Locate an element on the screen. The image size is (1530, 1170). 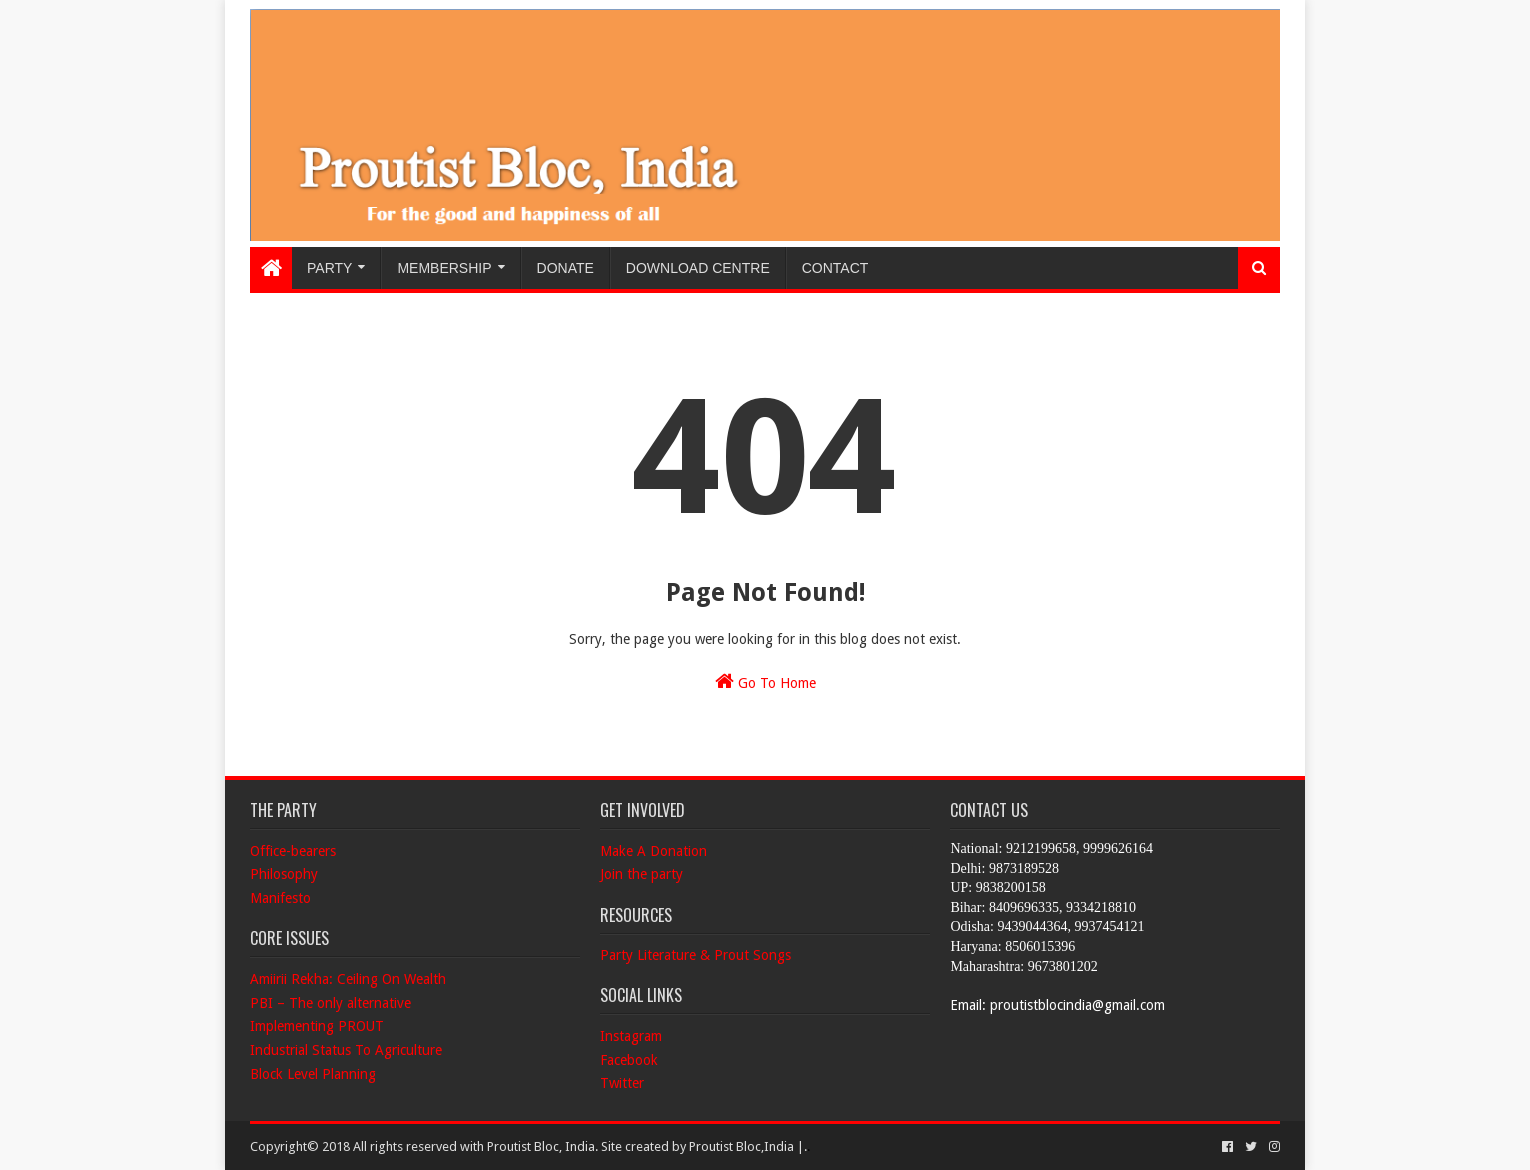
Instagram is located at coordinates (631, 1036).